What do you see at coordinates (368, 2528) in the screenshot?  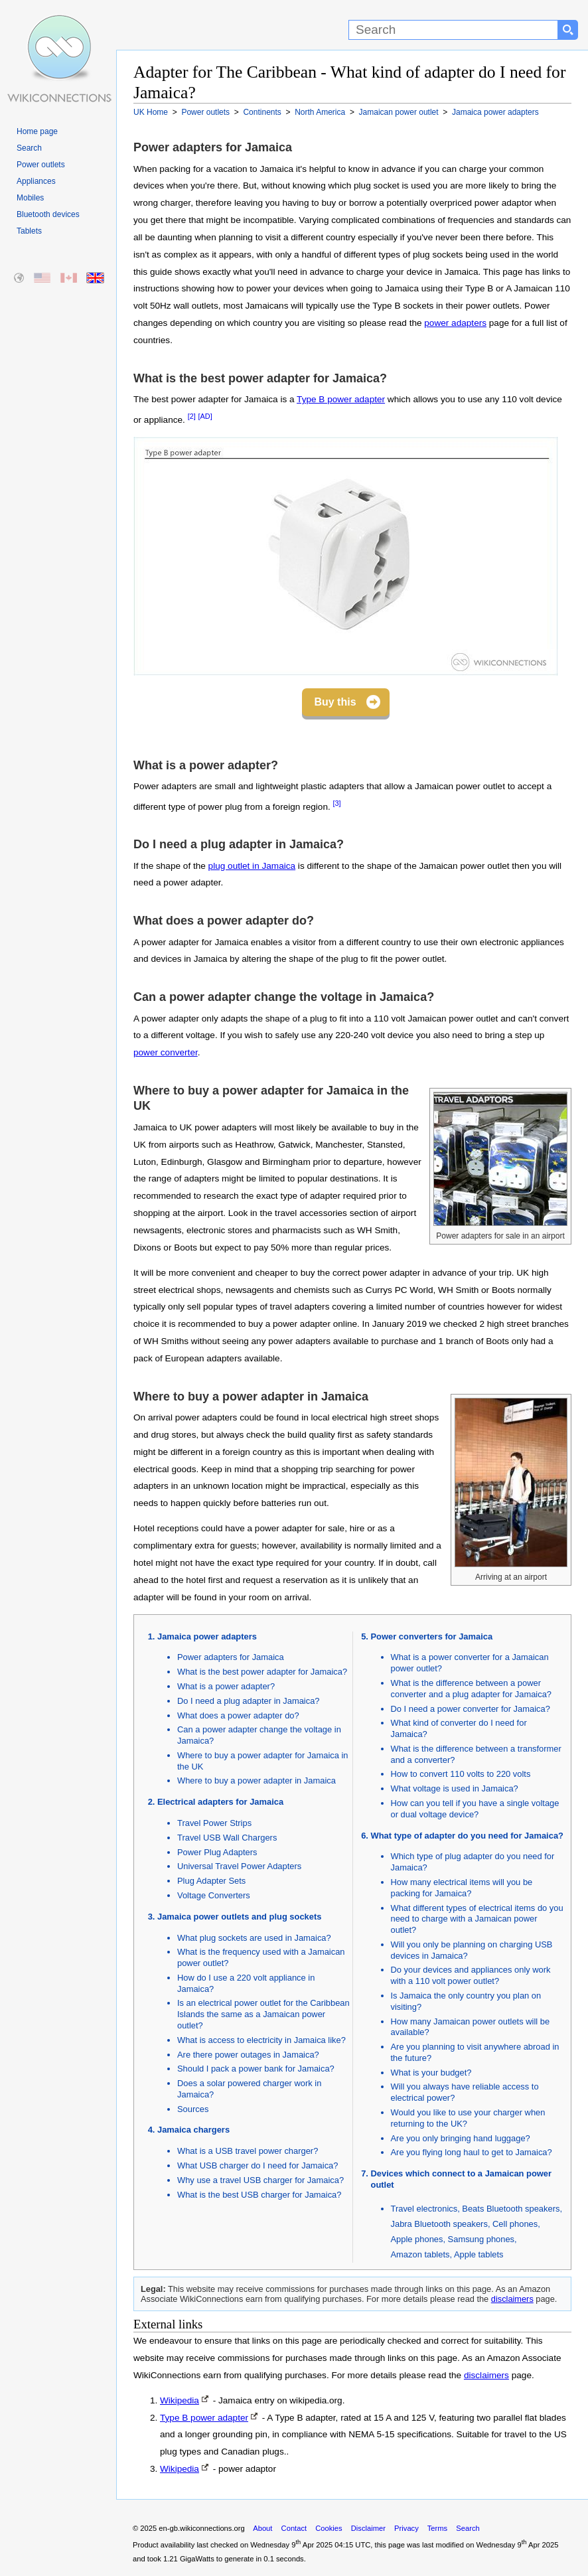 I see `Disclaimer` at bounding box center [368, 2528].